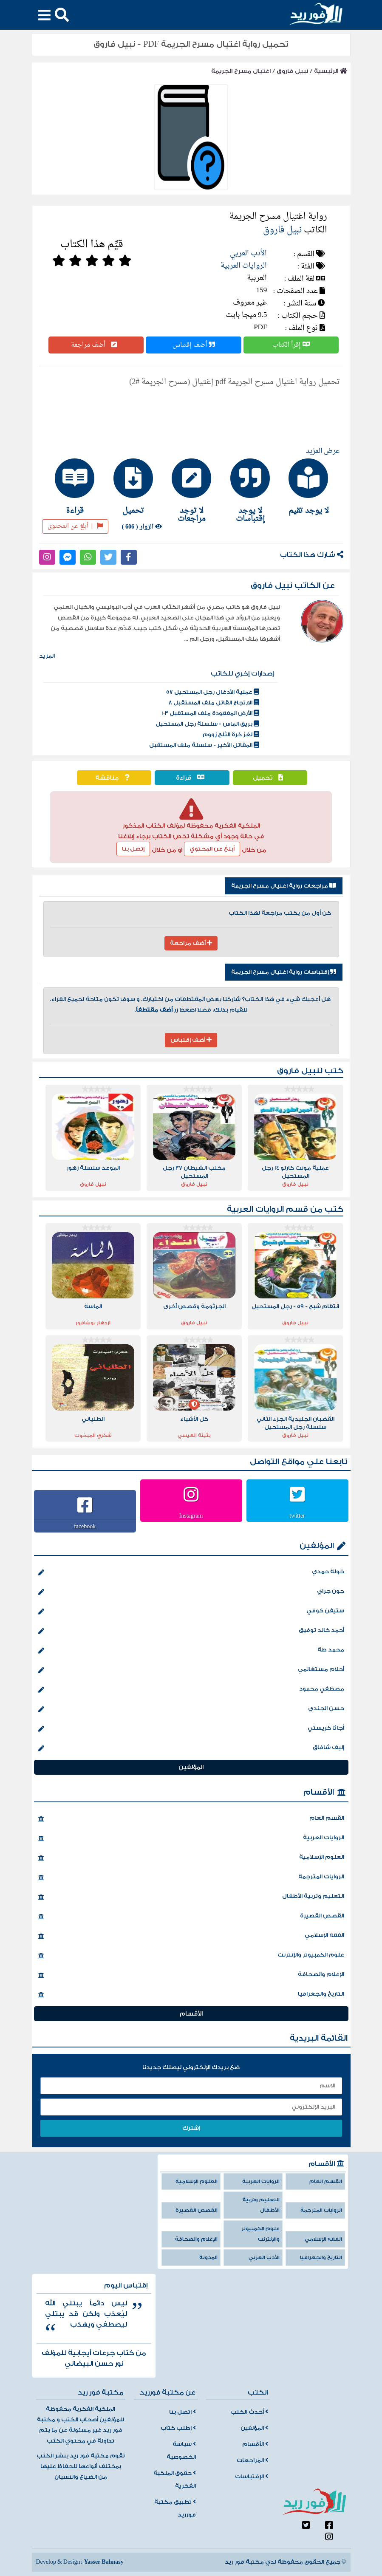  I want to click on قراءة, so click(192, 777).